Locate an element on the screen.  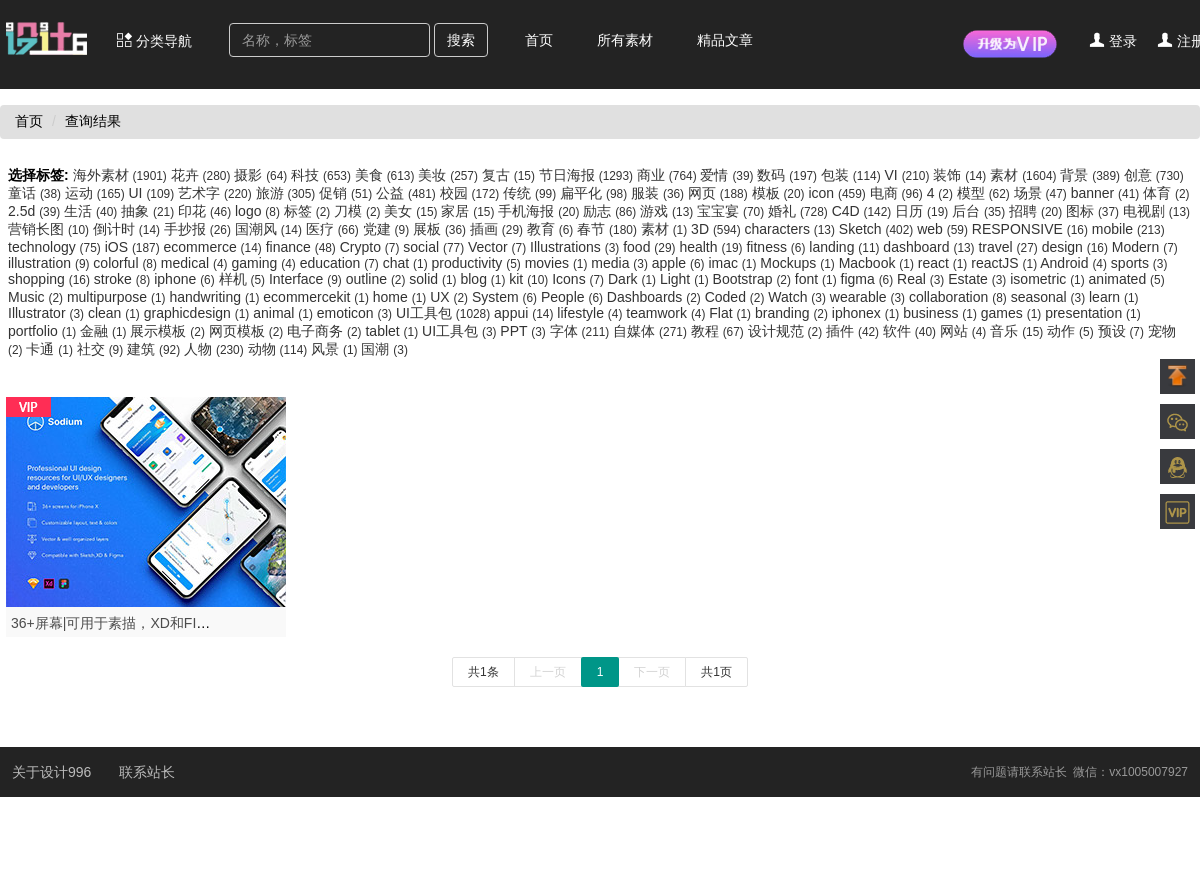
branding is located at coordinates (793, 313).